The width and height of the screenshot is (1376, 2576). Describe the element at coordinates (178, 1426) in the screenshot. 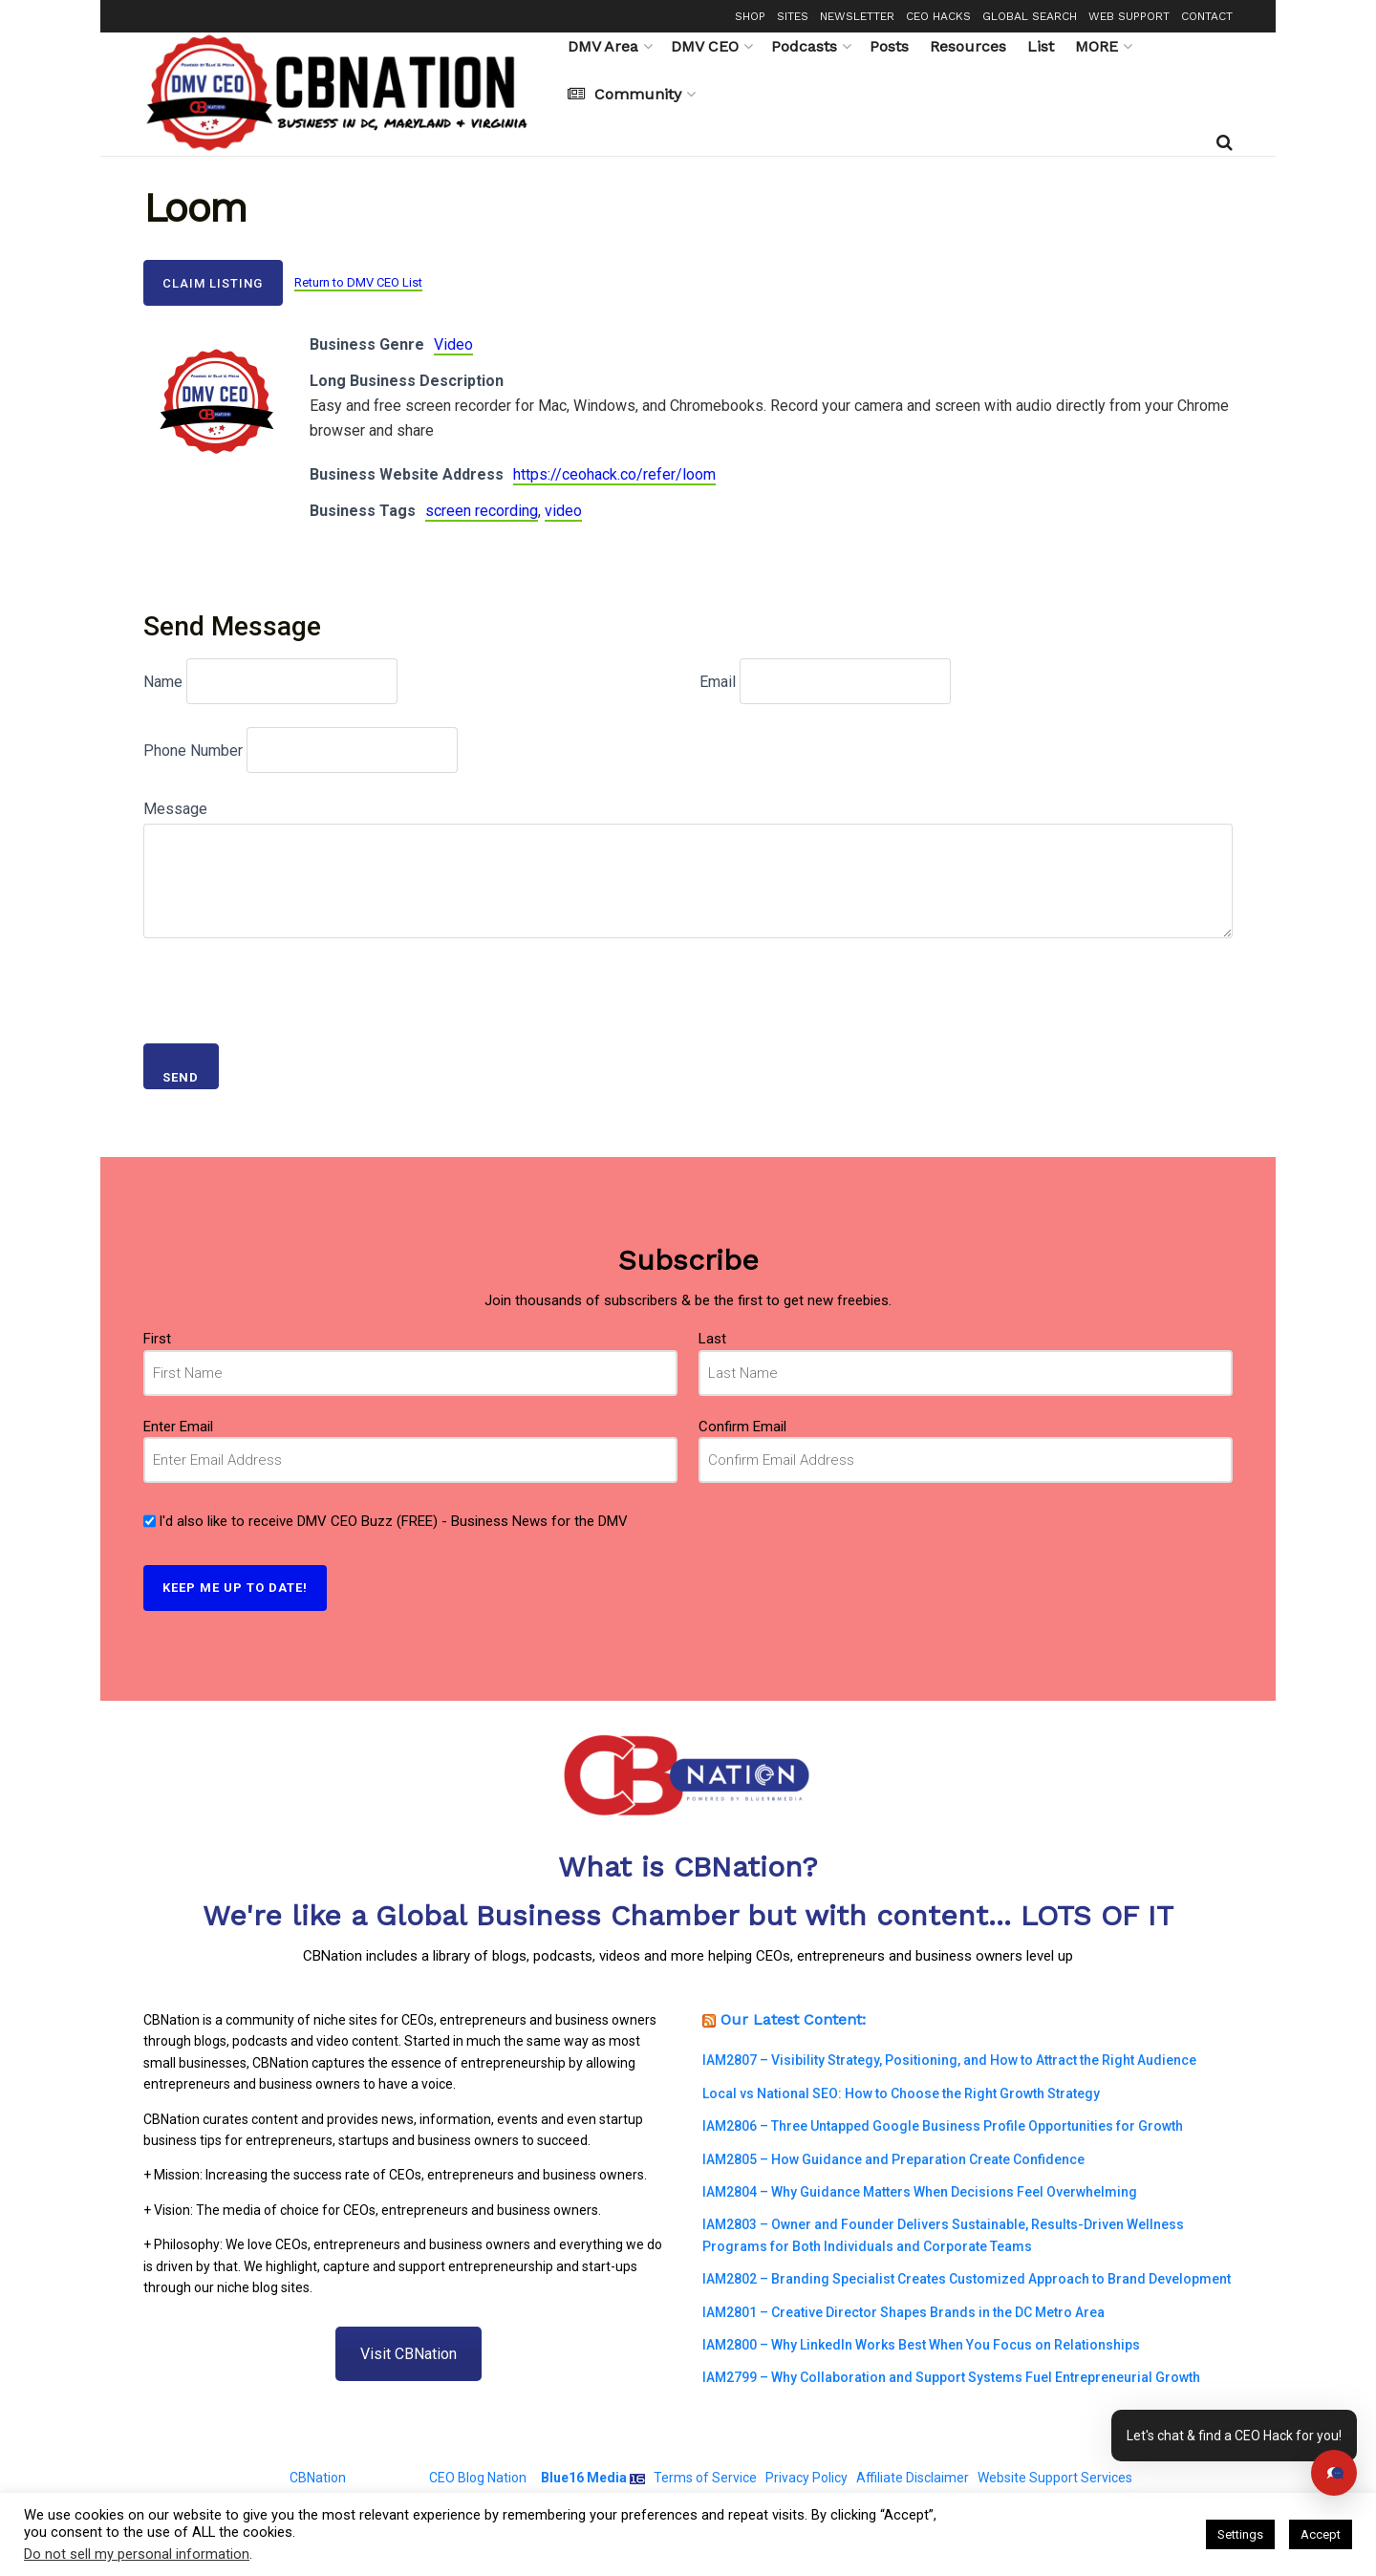

I see `Enter Email` at that location.